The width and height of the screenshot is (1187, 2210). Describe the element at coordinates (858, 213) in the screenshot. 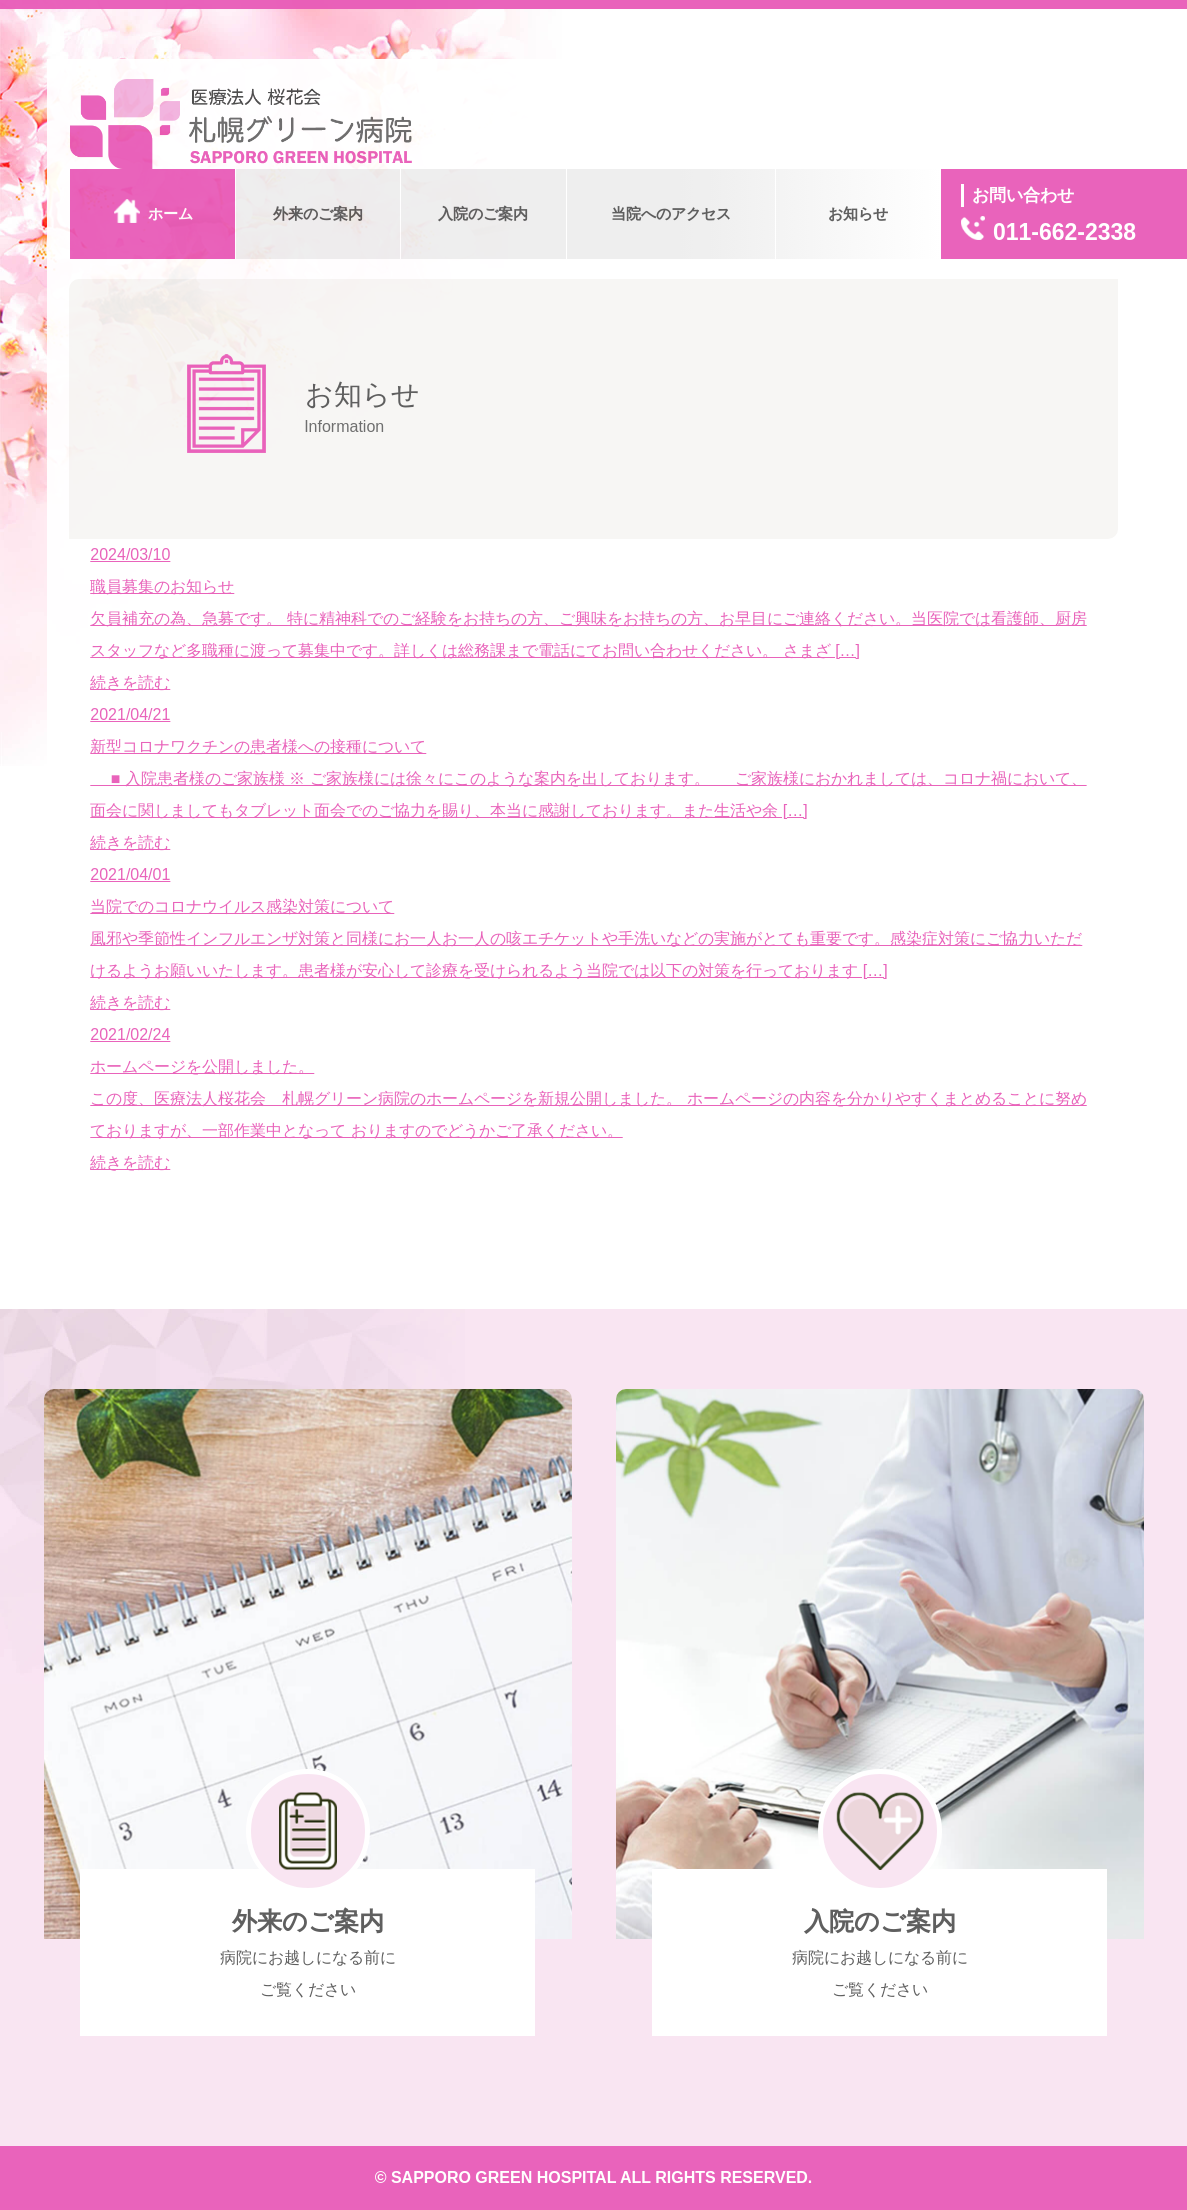

I see `お知らせ` at that location.